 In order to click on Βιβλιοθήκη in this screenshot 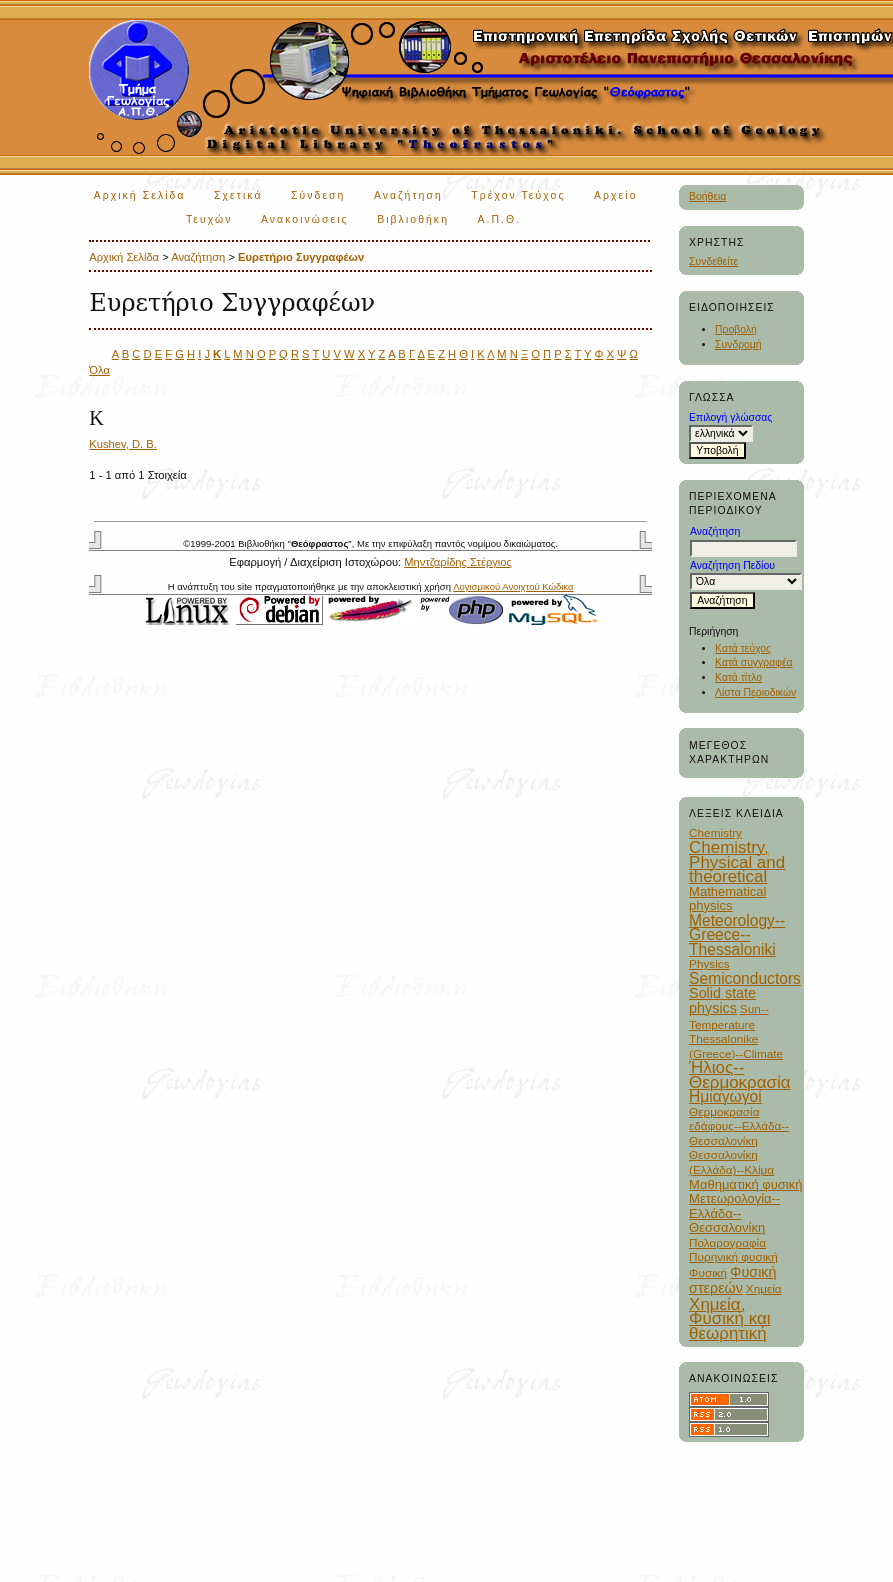, I will do `click(413, 219)`.